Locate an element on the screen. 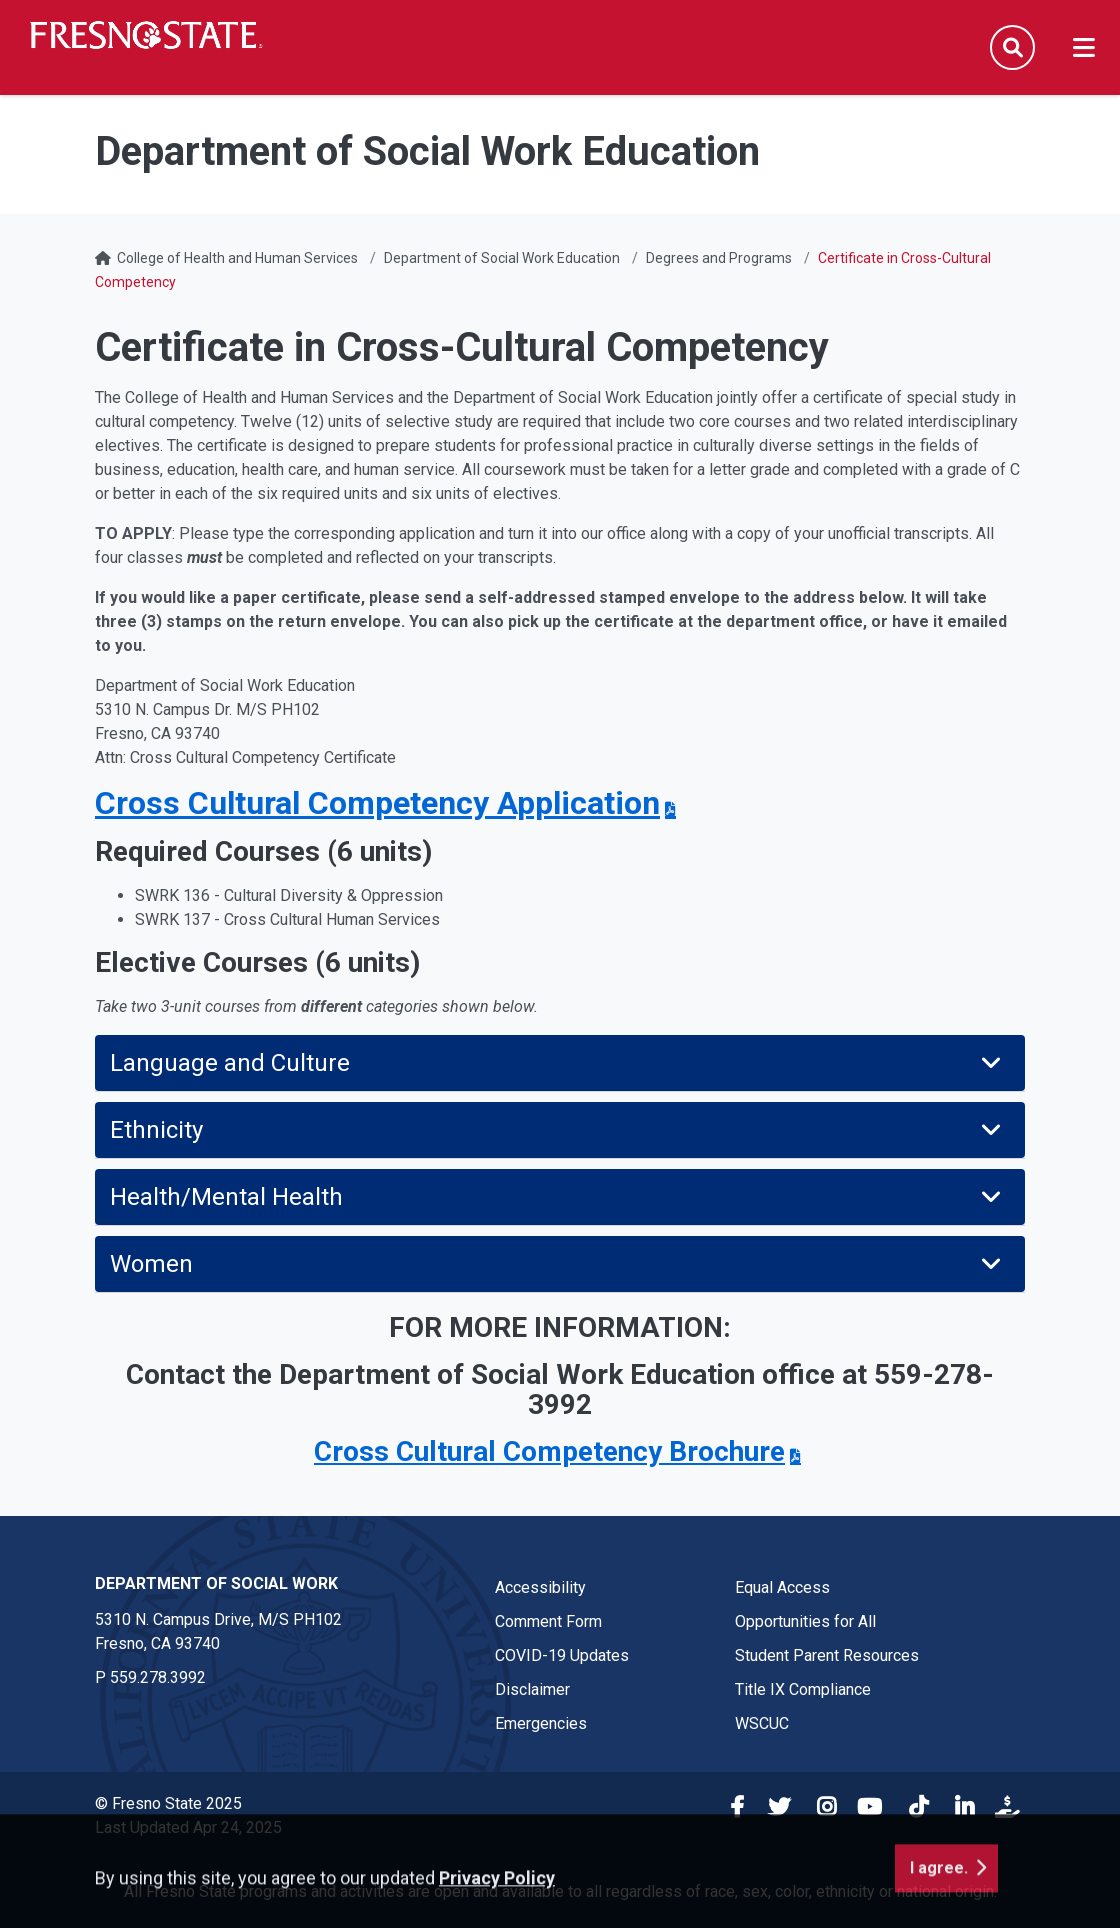  Last Updated Apr 24, 2025 is located at coordinates (188, 1827).